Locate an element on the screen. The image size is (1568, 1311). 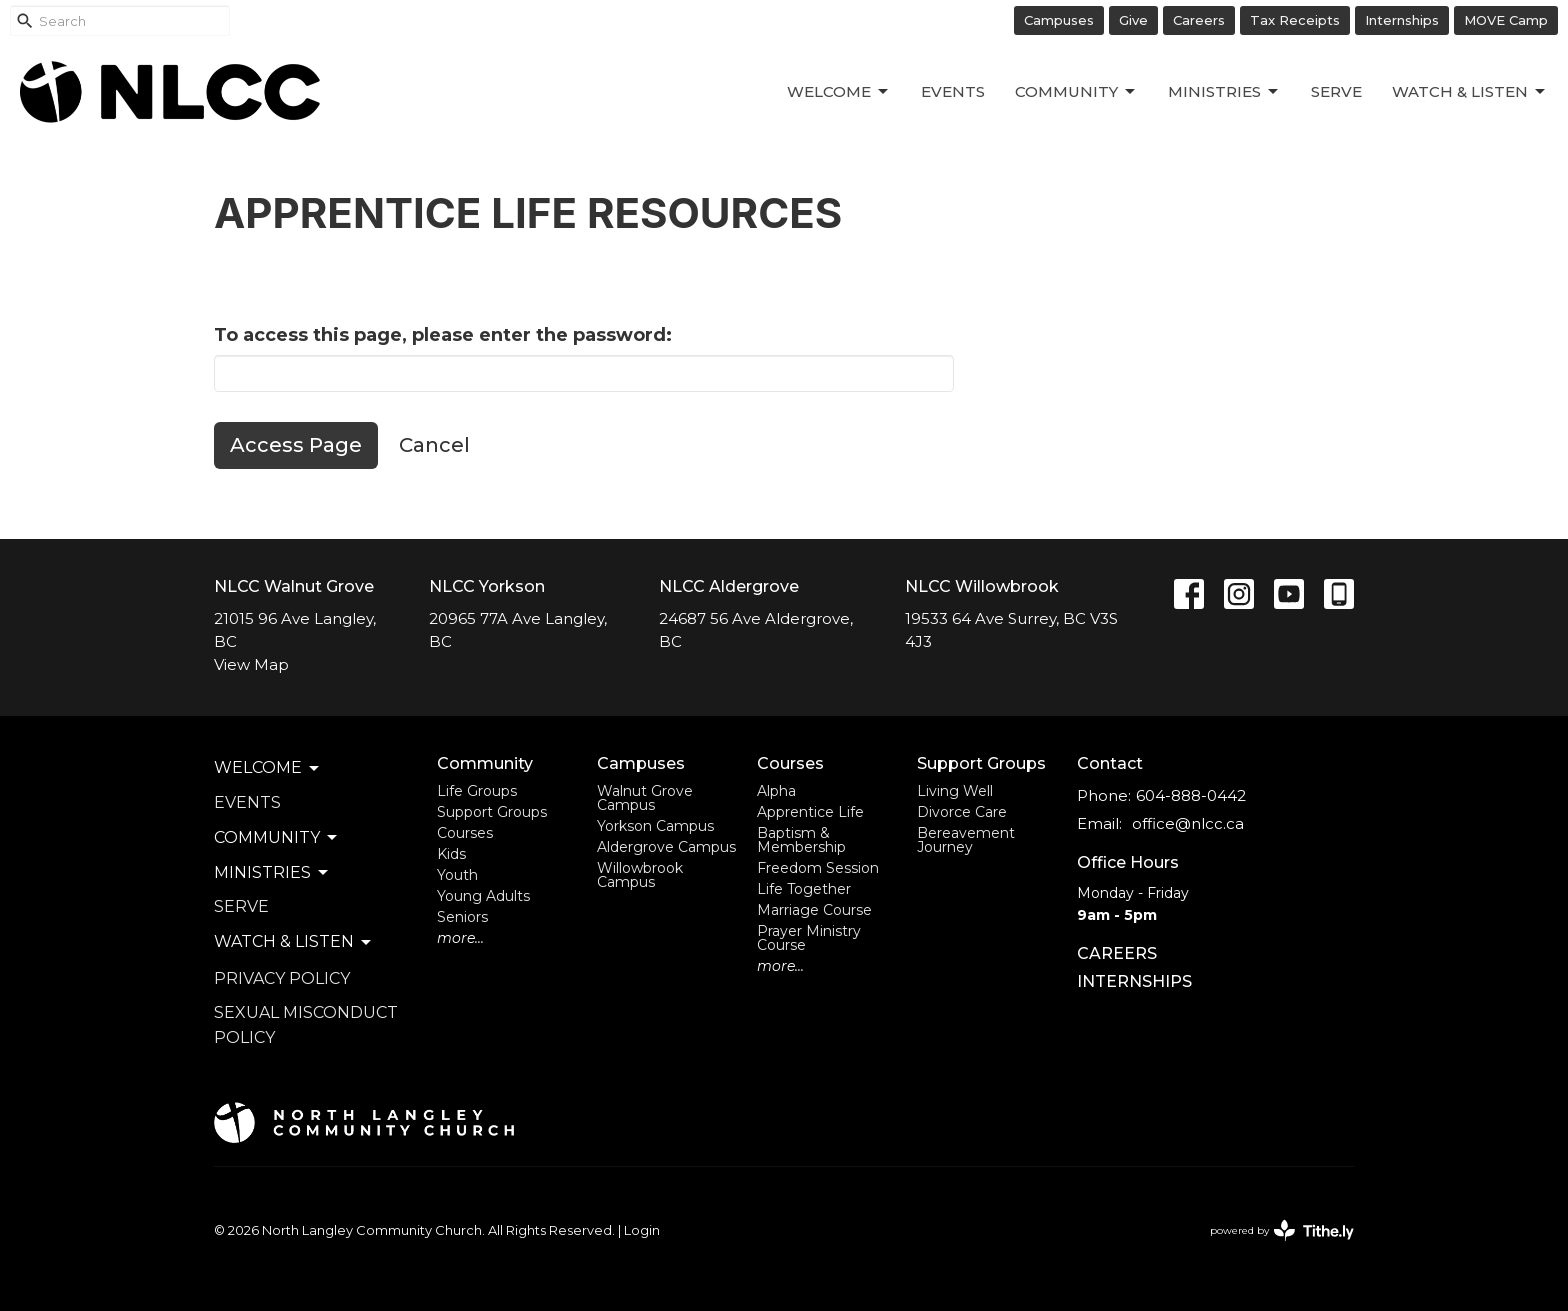
Yorkson Campus is located at coordinates (655, 826).